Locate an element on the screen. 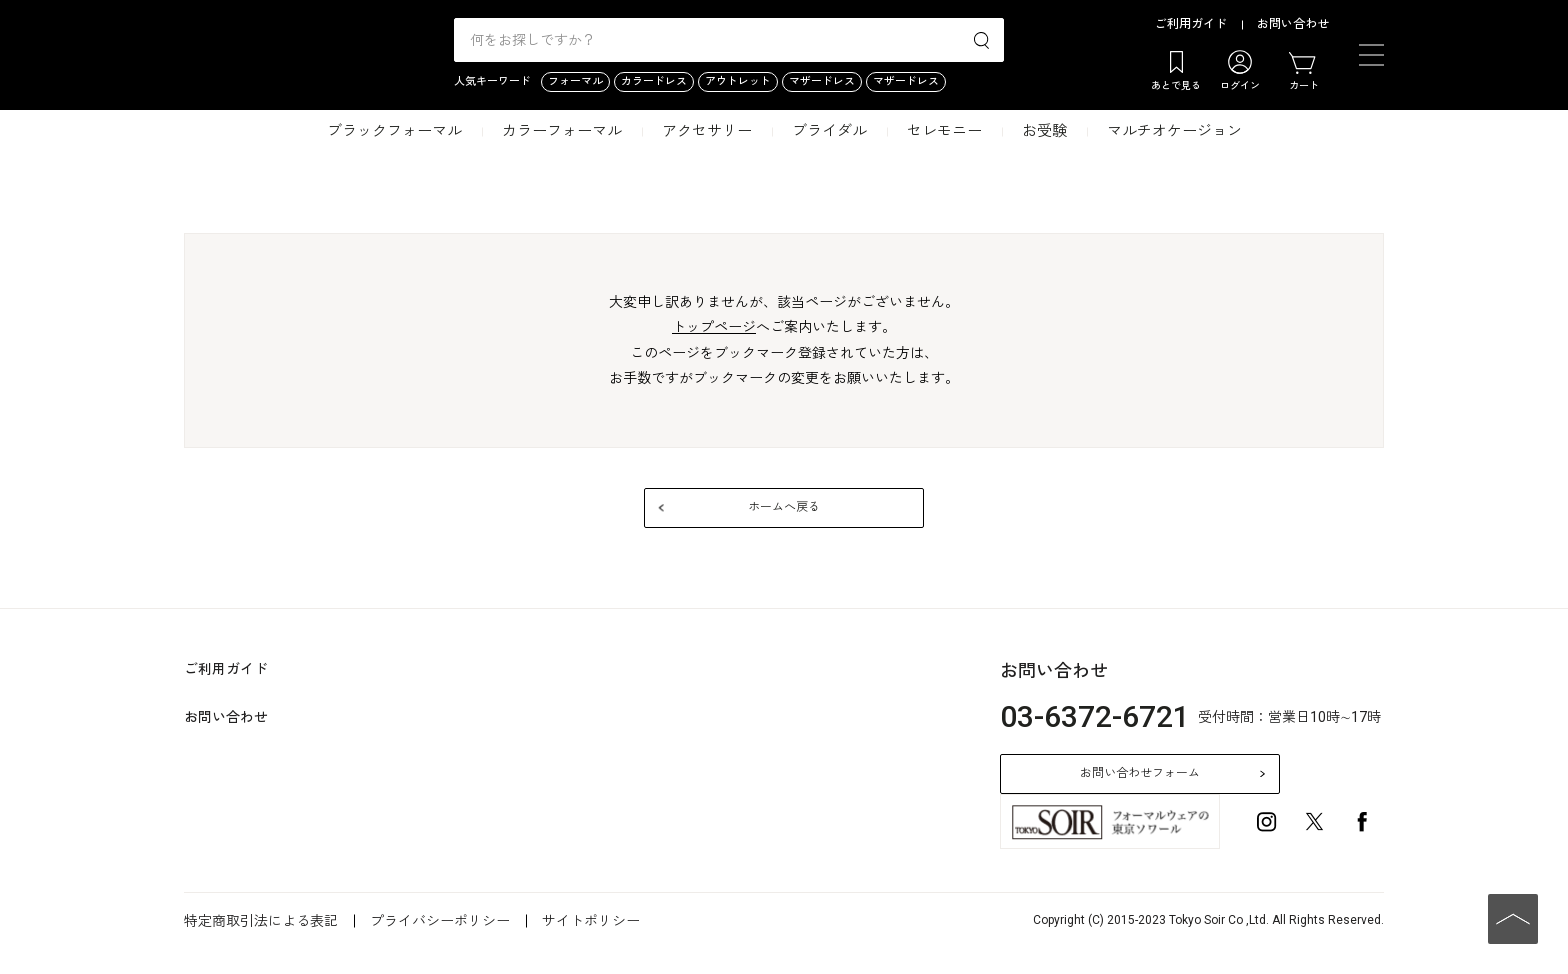 This screenshot has width=1568, height=974. 特定商取引法による表記 is located at coordinates (261, 921).